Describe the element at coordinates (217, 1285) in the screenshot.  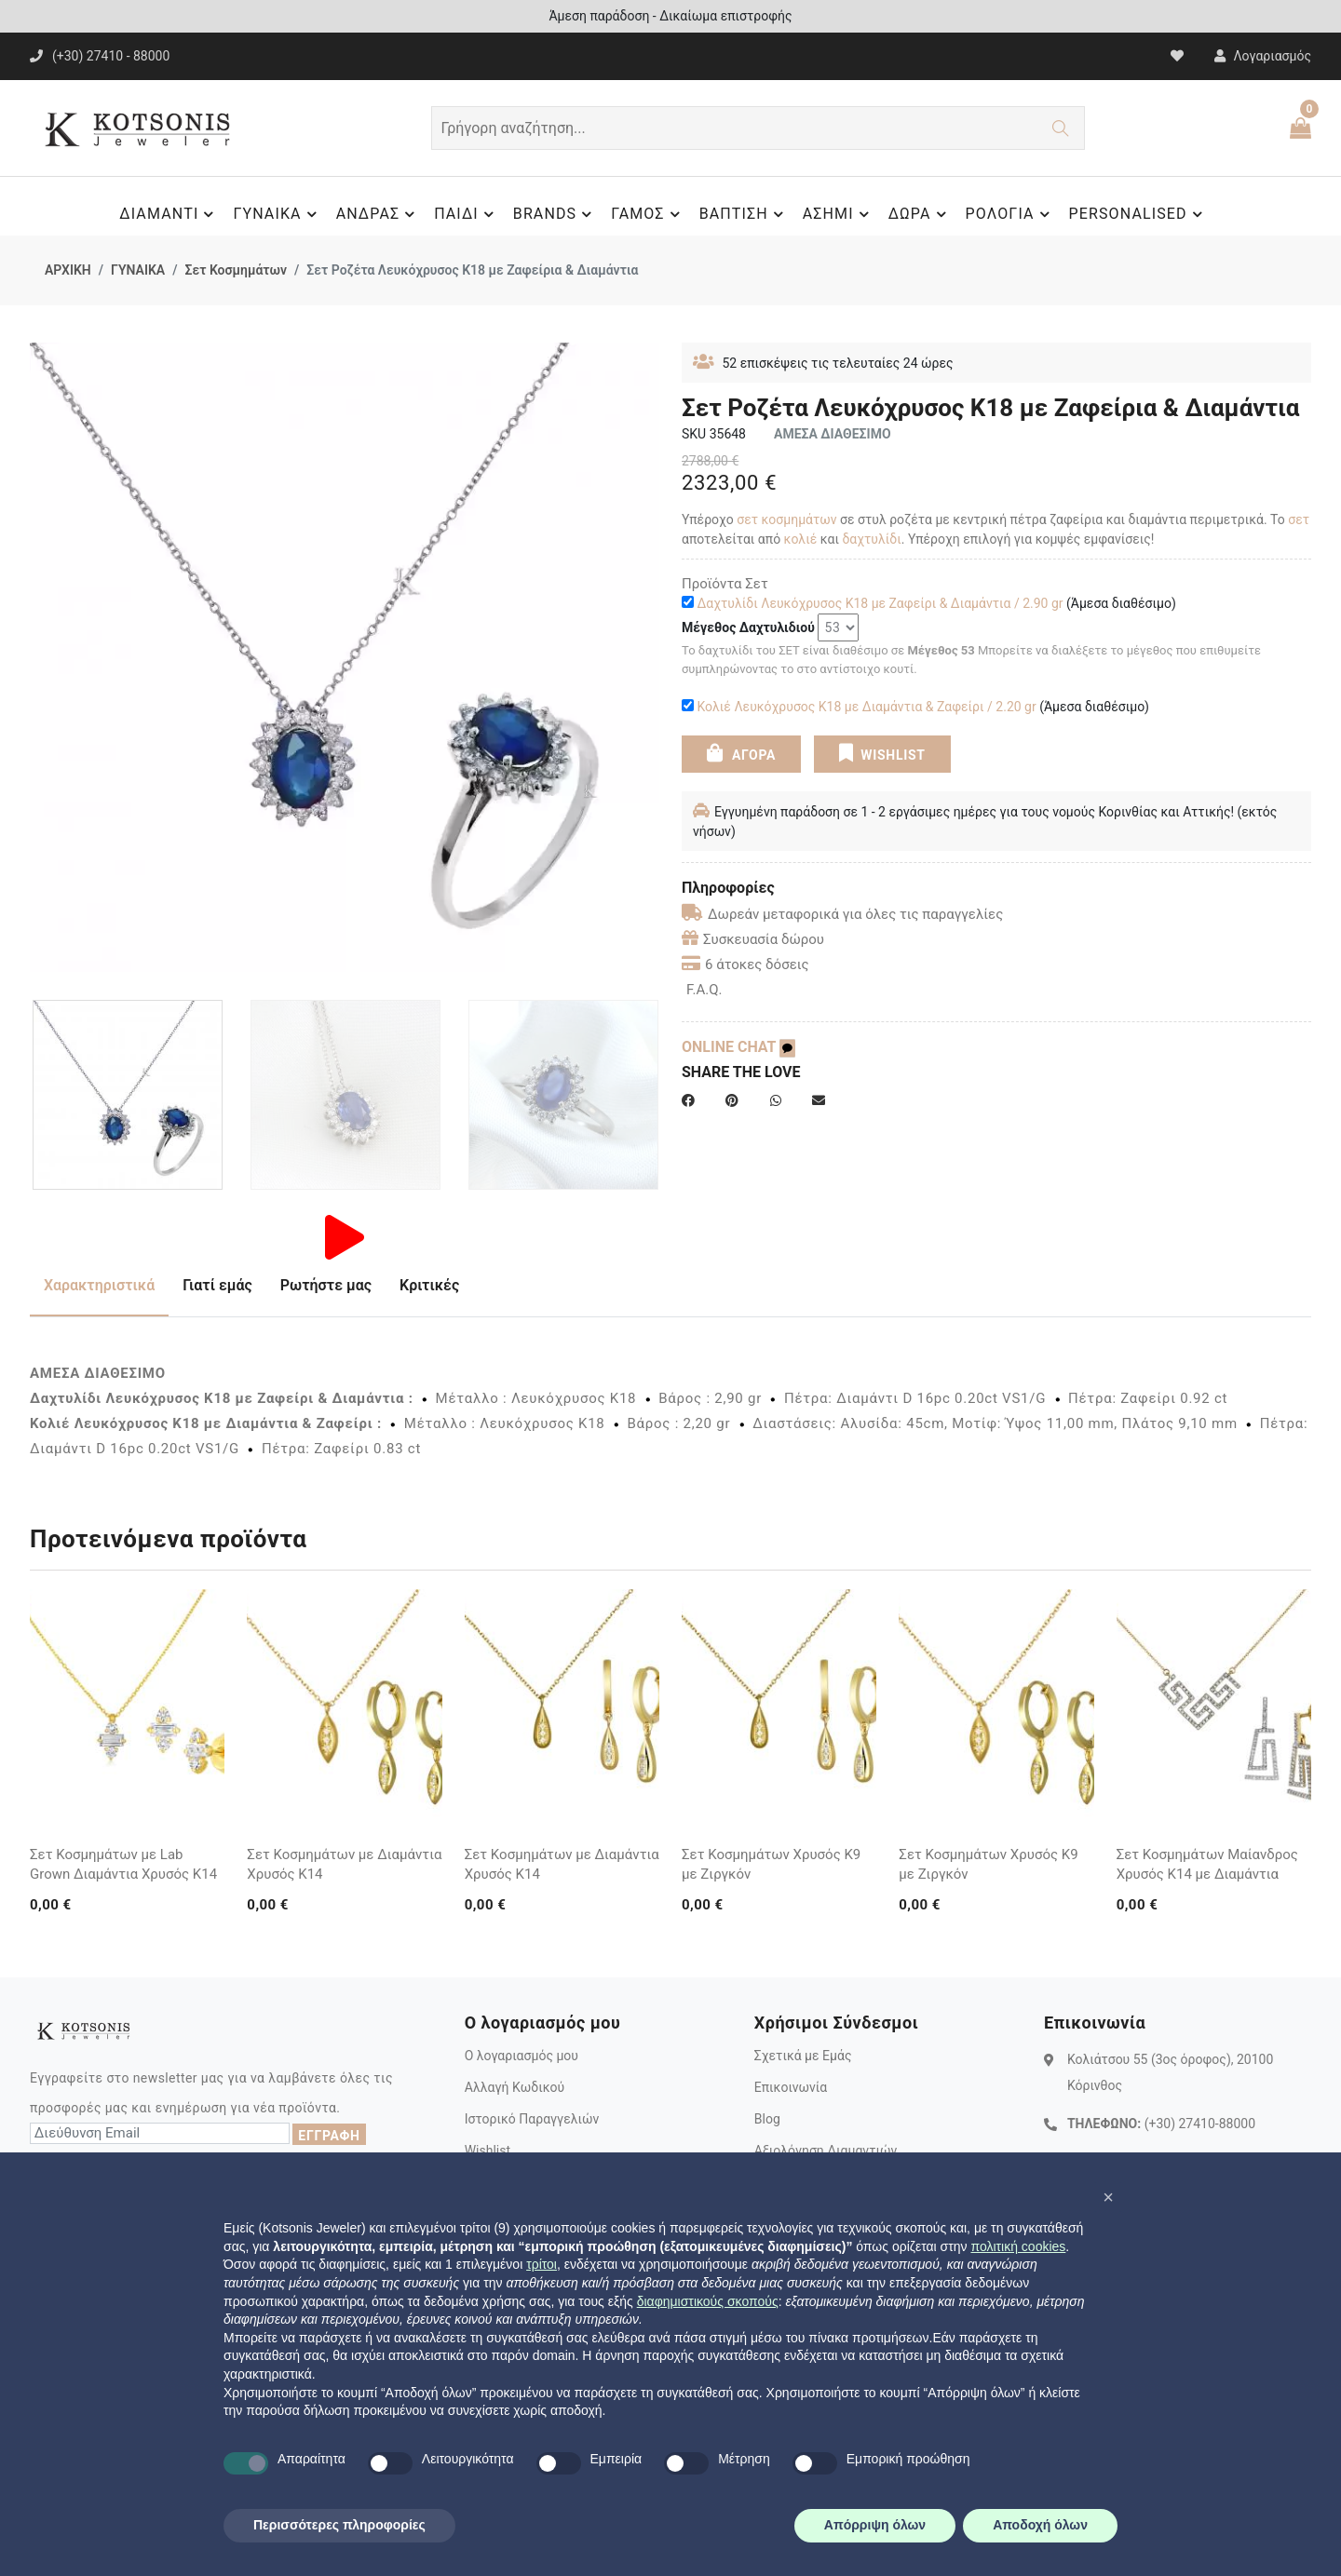
I see `Γιατί εμάς [tab]` at that location.